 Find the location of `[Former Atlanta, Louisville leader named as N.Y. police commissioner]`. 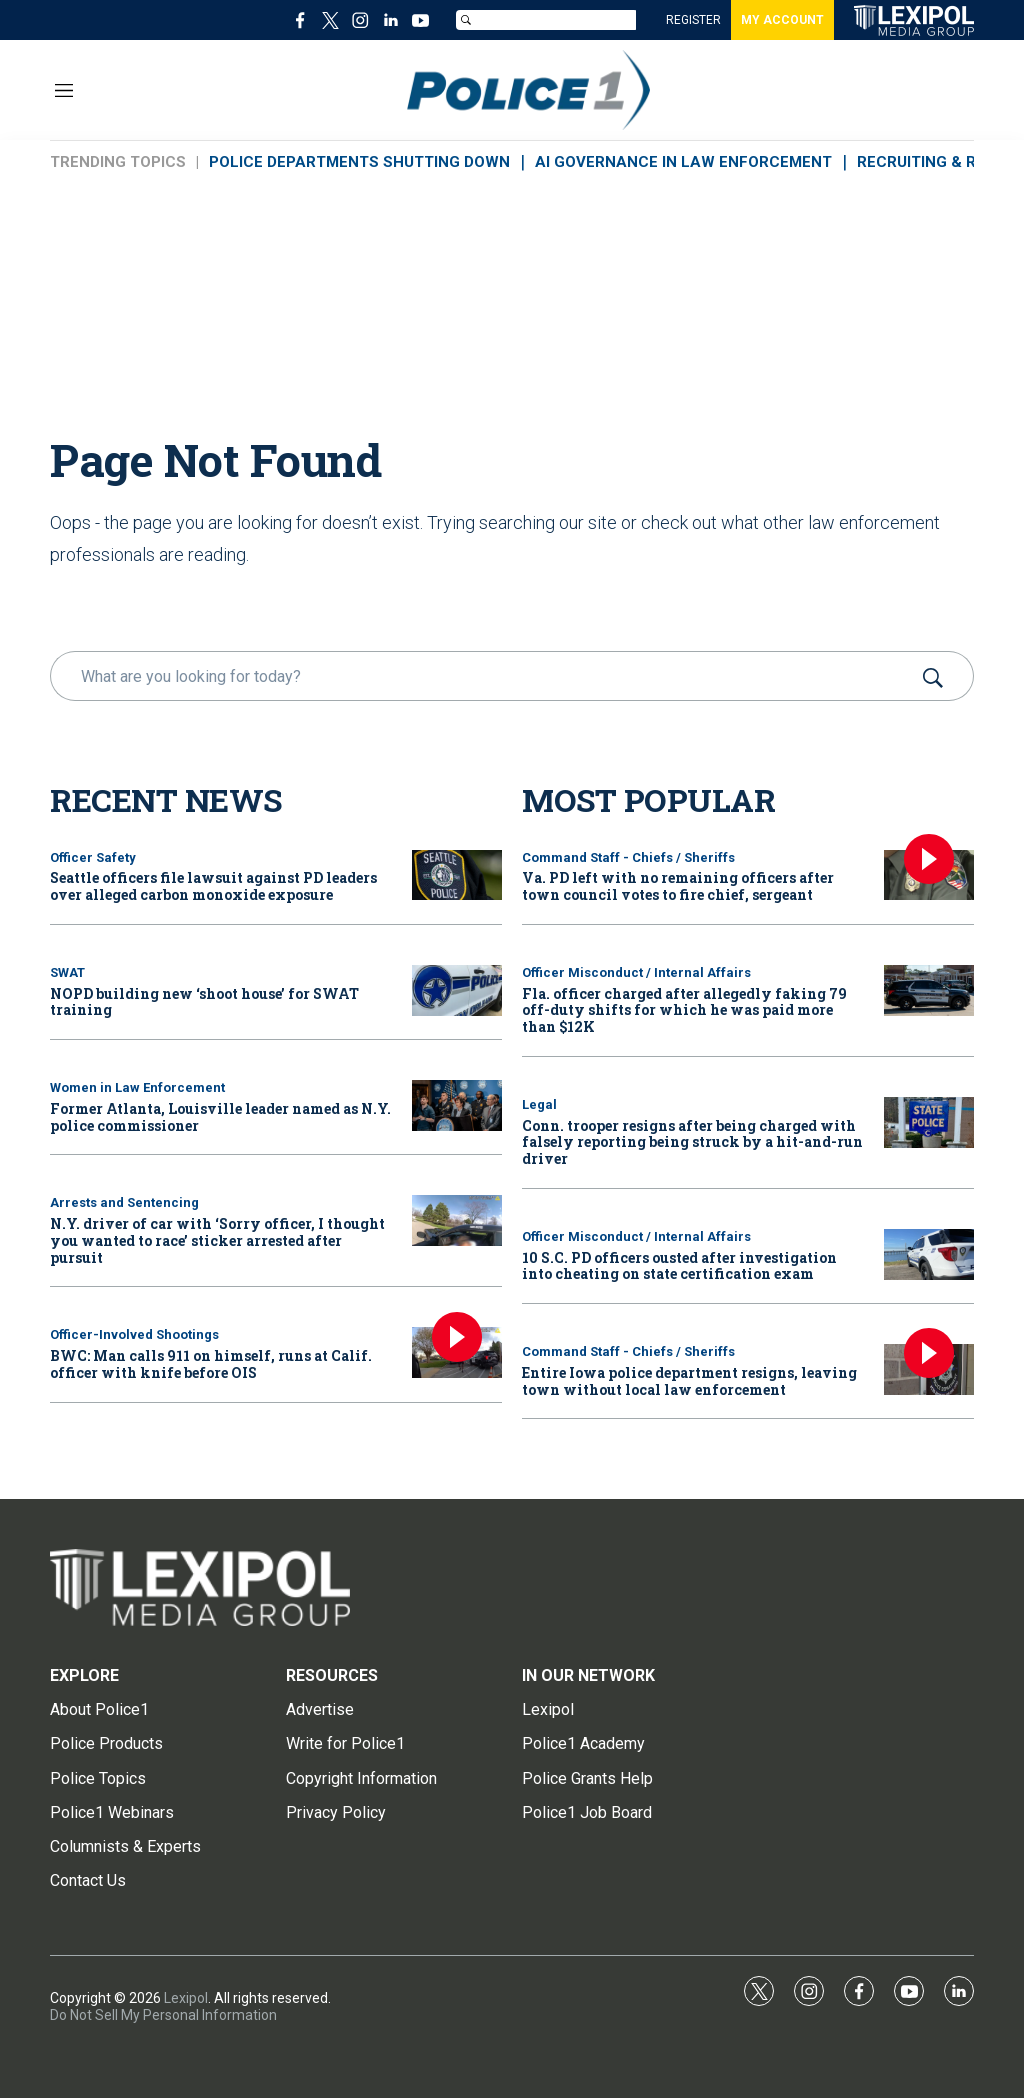

[Former Atlanta, Louisville leader named as N.Y. police commissioner] is located at coordinates (457, 1105).